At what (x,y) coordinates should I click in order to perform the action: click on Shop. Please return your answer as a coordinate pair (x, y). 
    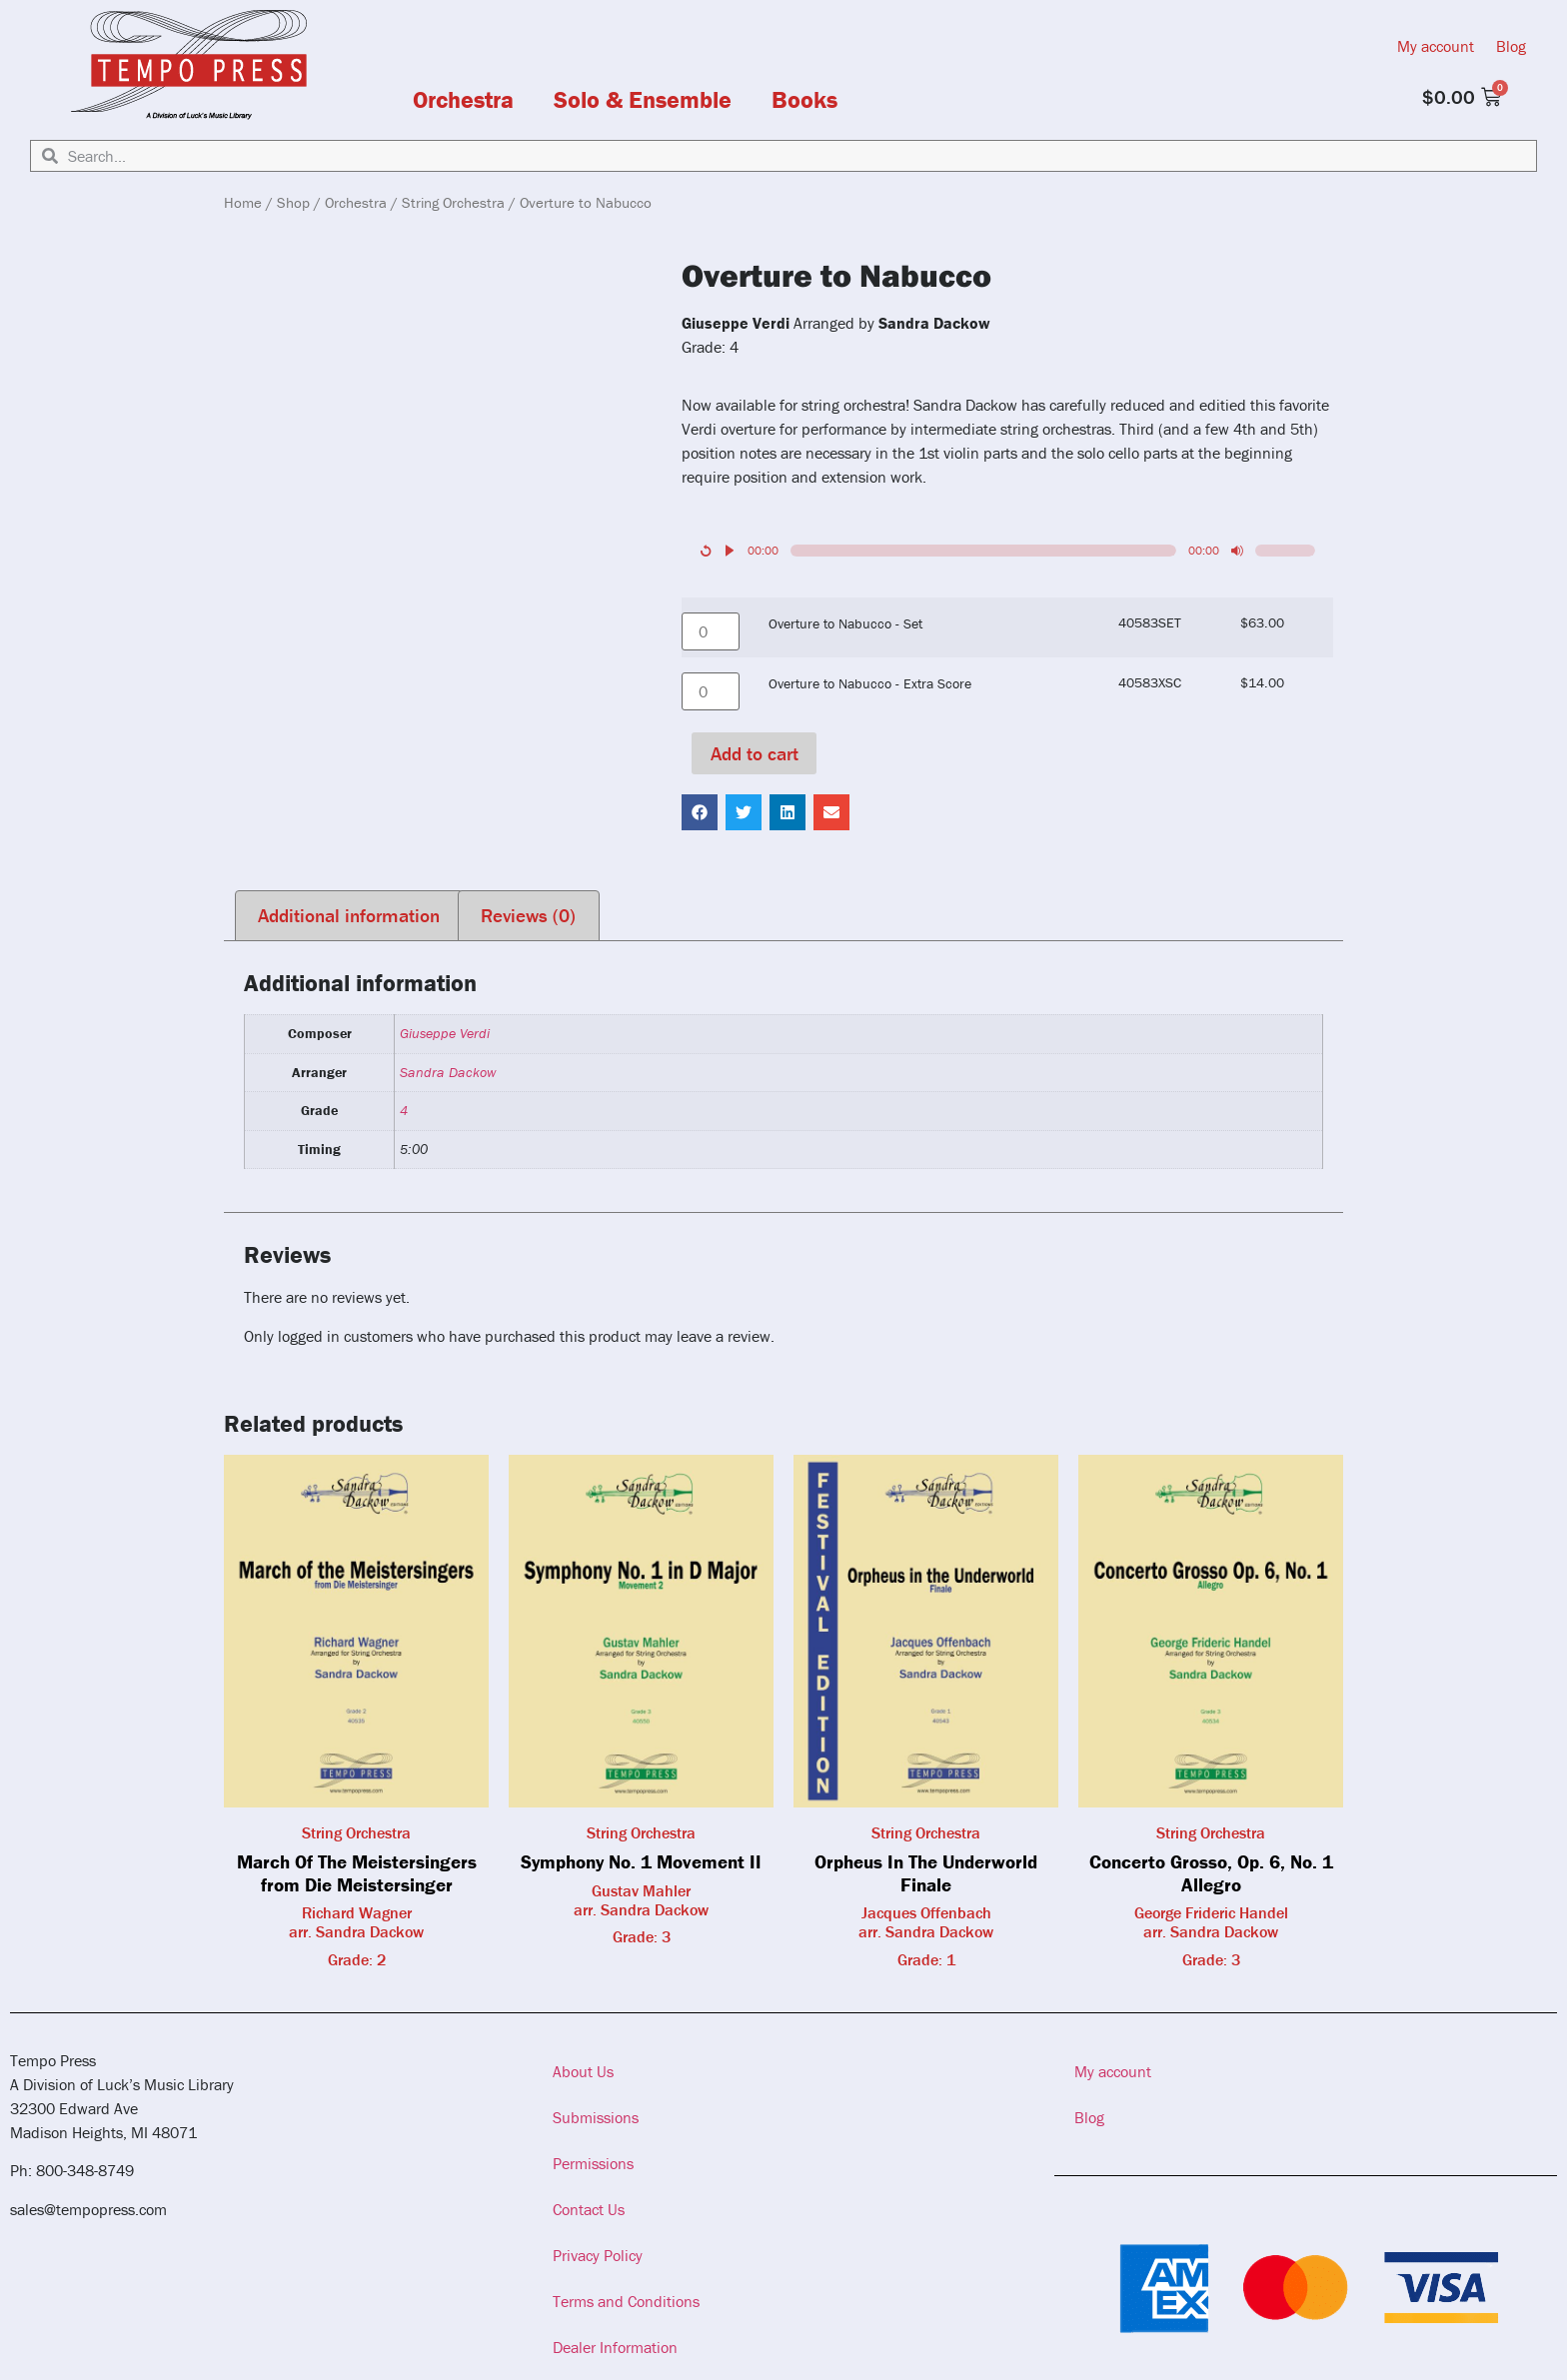
    Looking at the image, I should click on (293, 202).